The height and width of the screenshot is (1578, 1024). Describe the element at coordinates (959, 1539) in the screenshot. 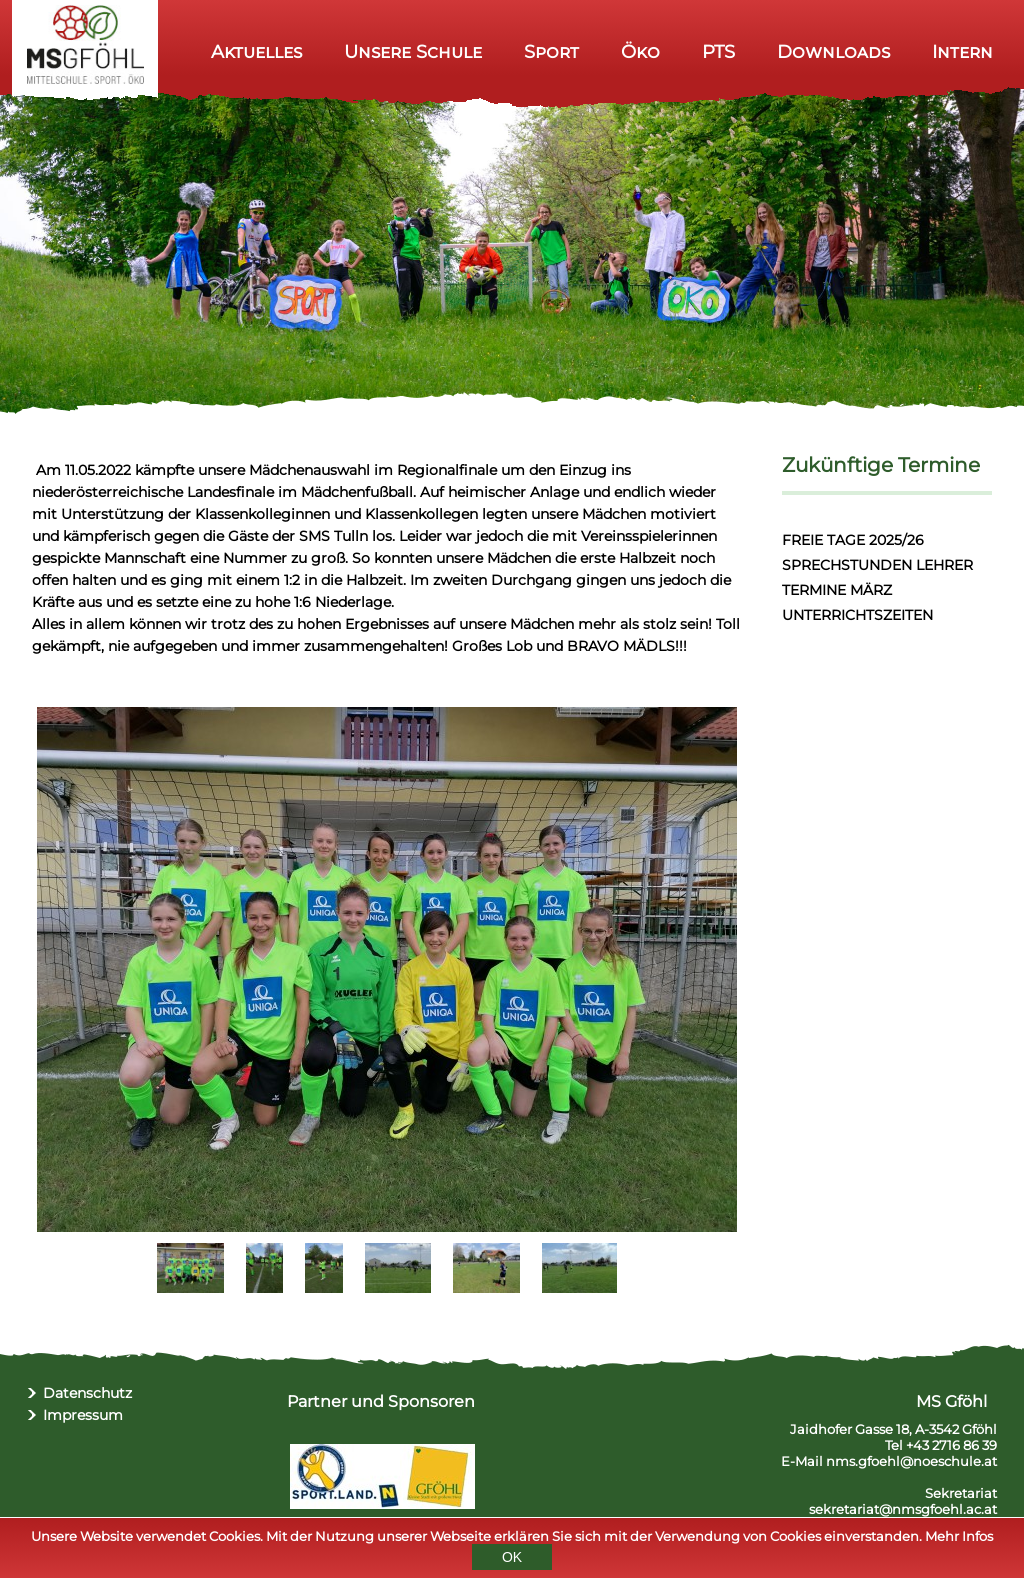

I see `Mehr Infos` at that location.